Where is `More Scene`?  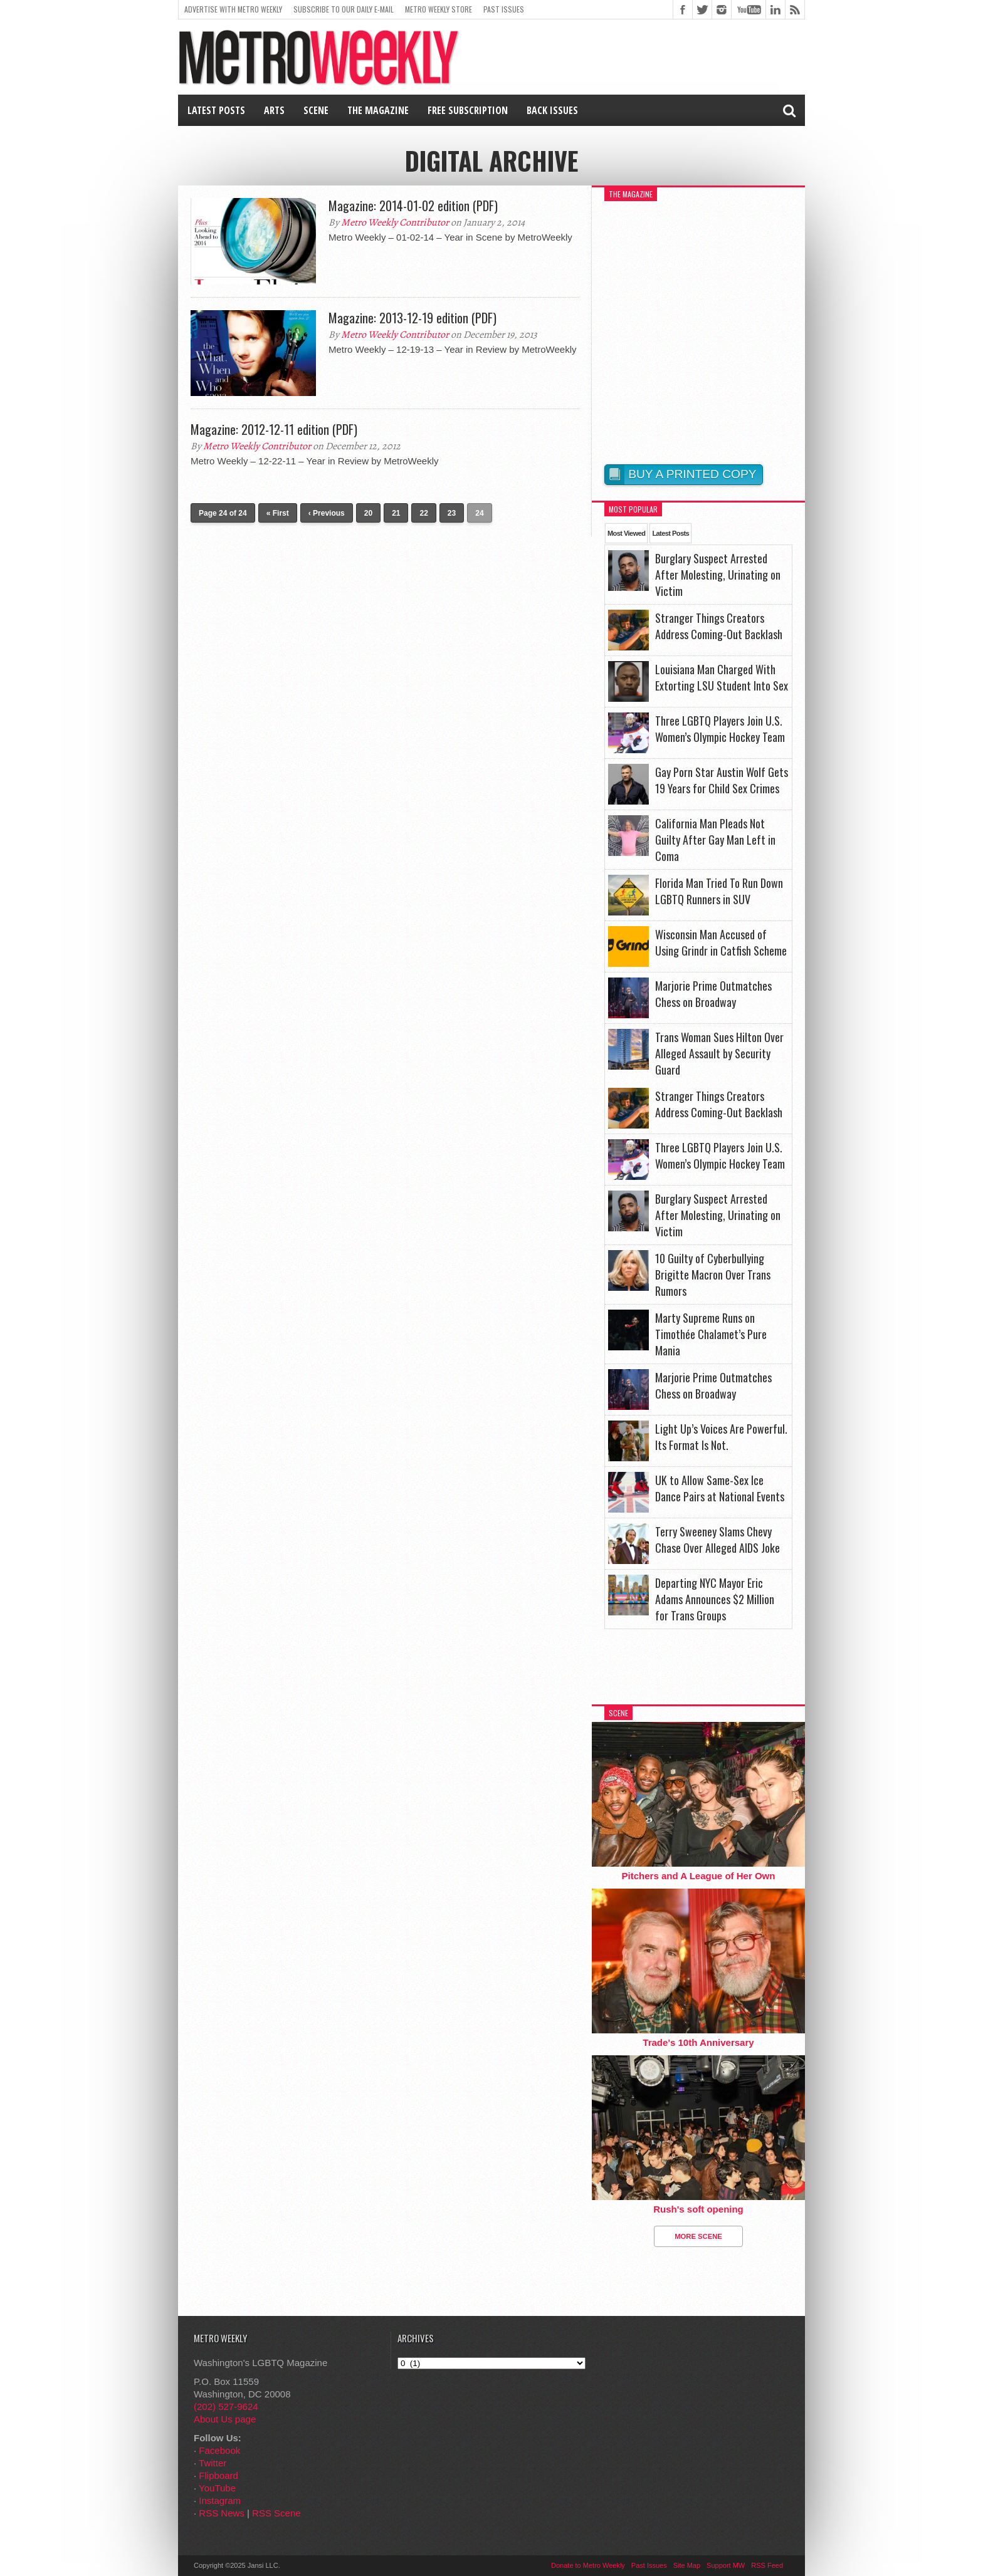 More Scene is located at coordinates (698, 2236).